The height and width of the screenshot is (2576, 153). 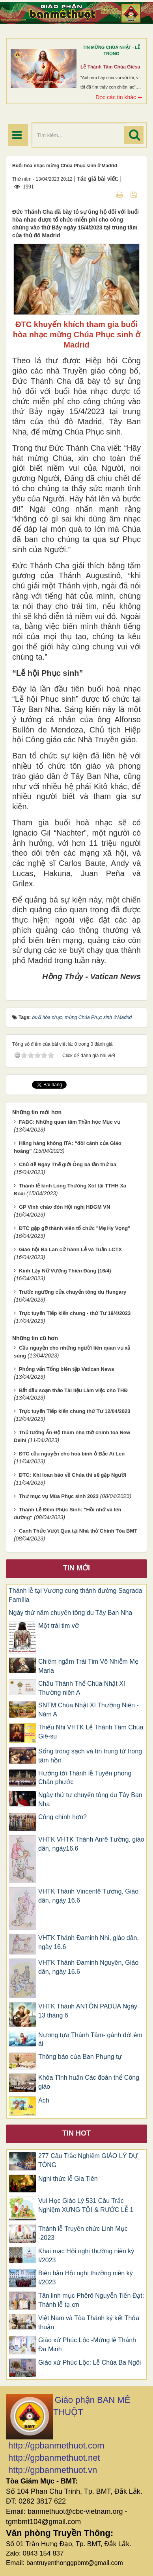 What do you see at coordinates (110, 67) in the screenshot?
I see `Lễ Thánh Tâm Chúa Giêsu` at bounding box center [110, 67].